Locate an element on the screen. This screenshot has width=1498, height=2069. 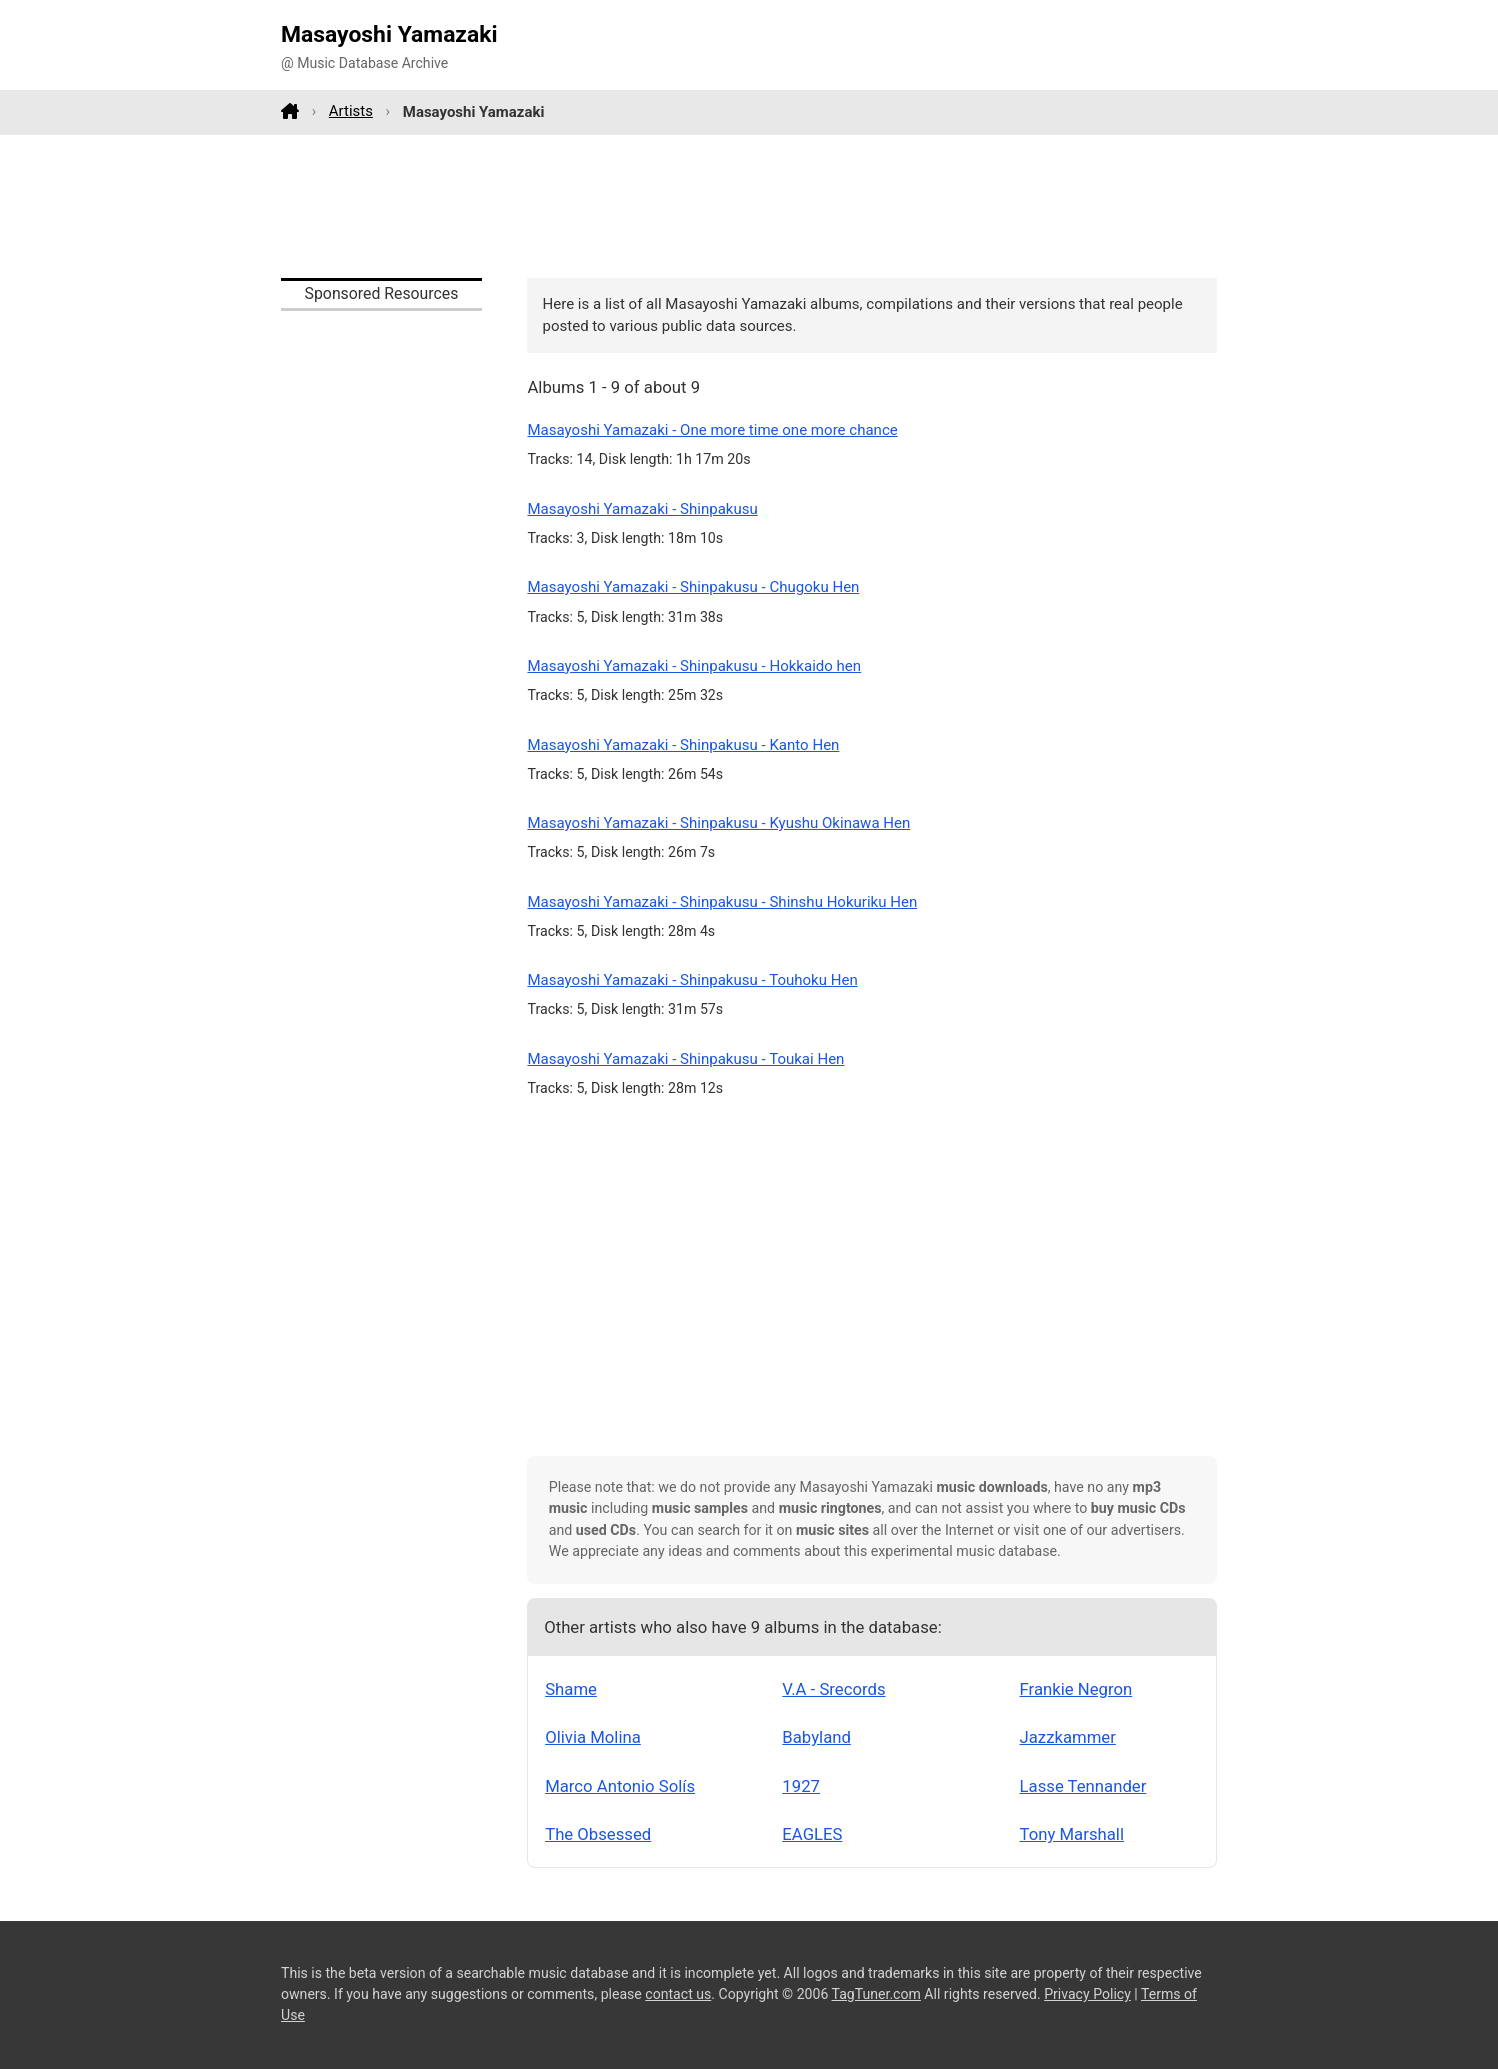
Lasse Tennander is located at coordinates (1083, 1786).